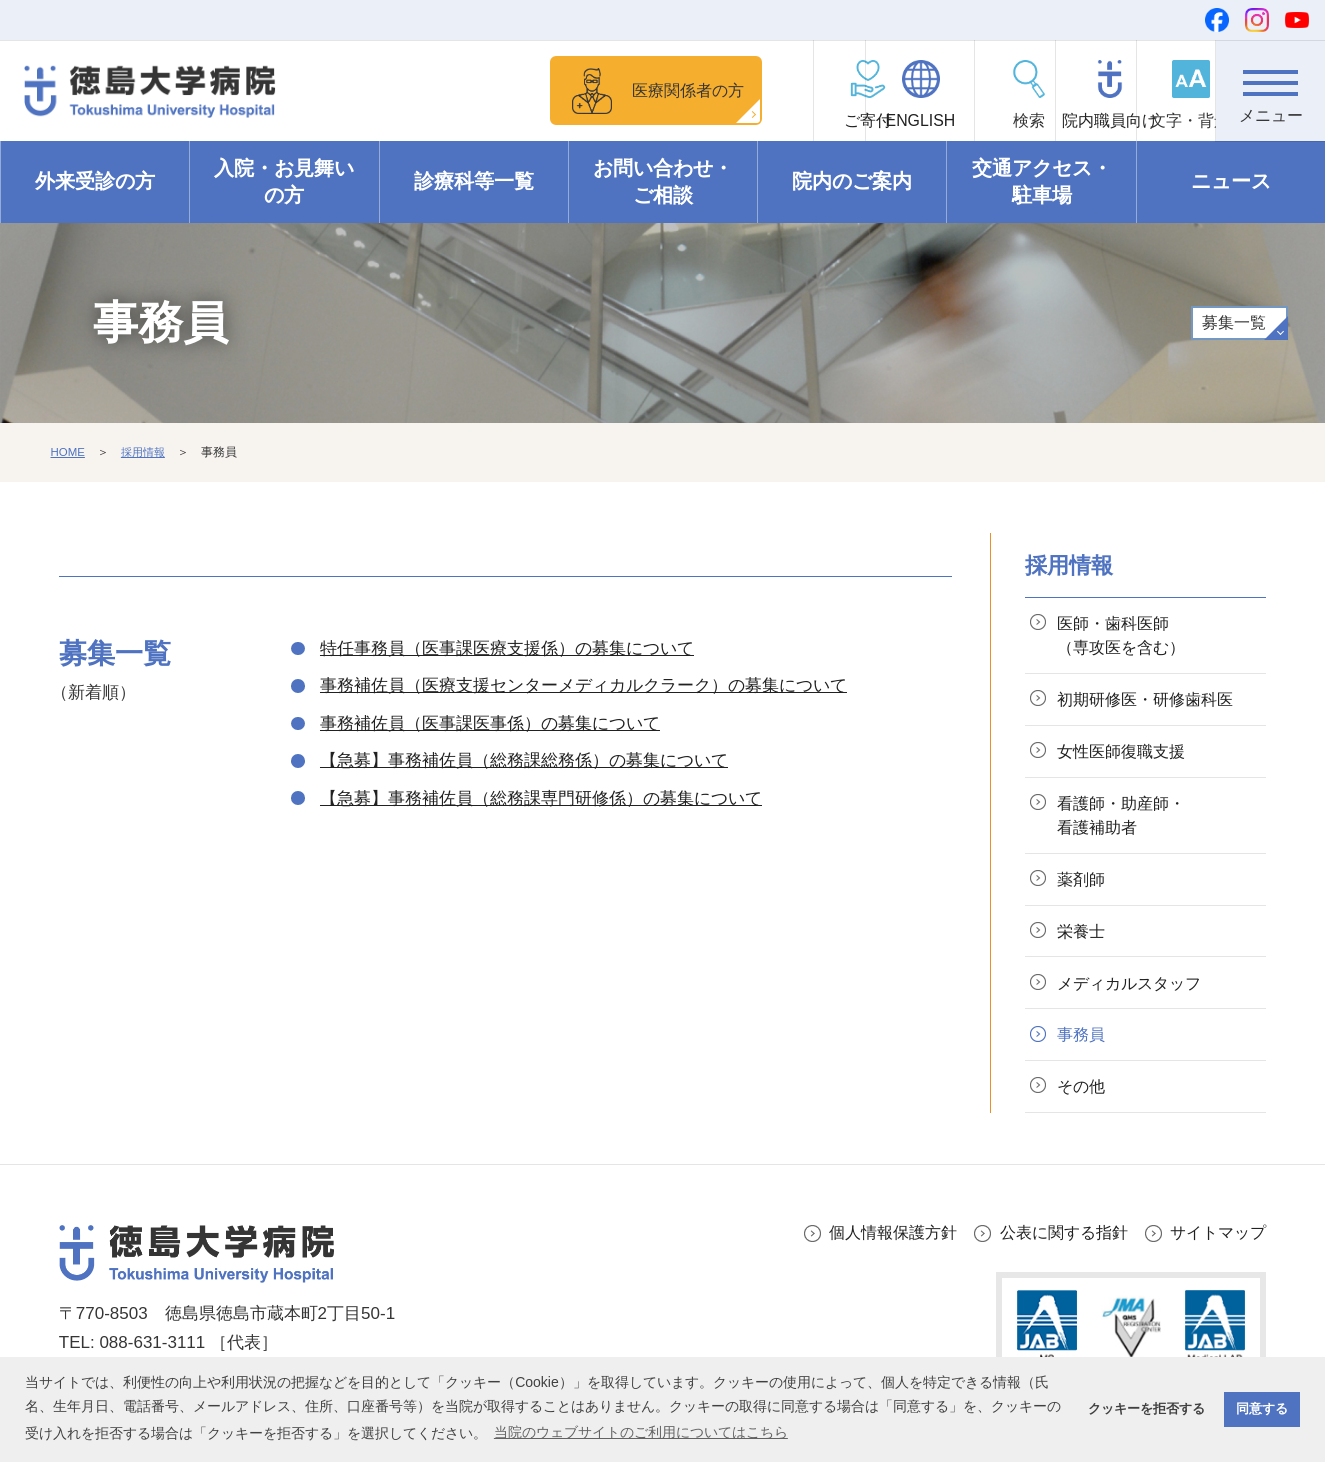  Describe the element at coordinates (1262, 1409) in the screenshot. I see `同意する [button]` at that location.